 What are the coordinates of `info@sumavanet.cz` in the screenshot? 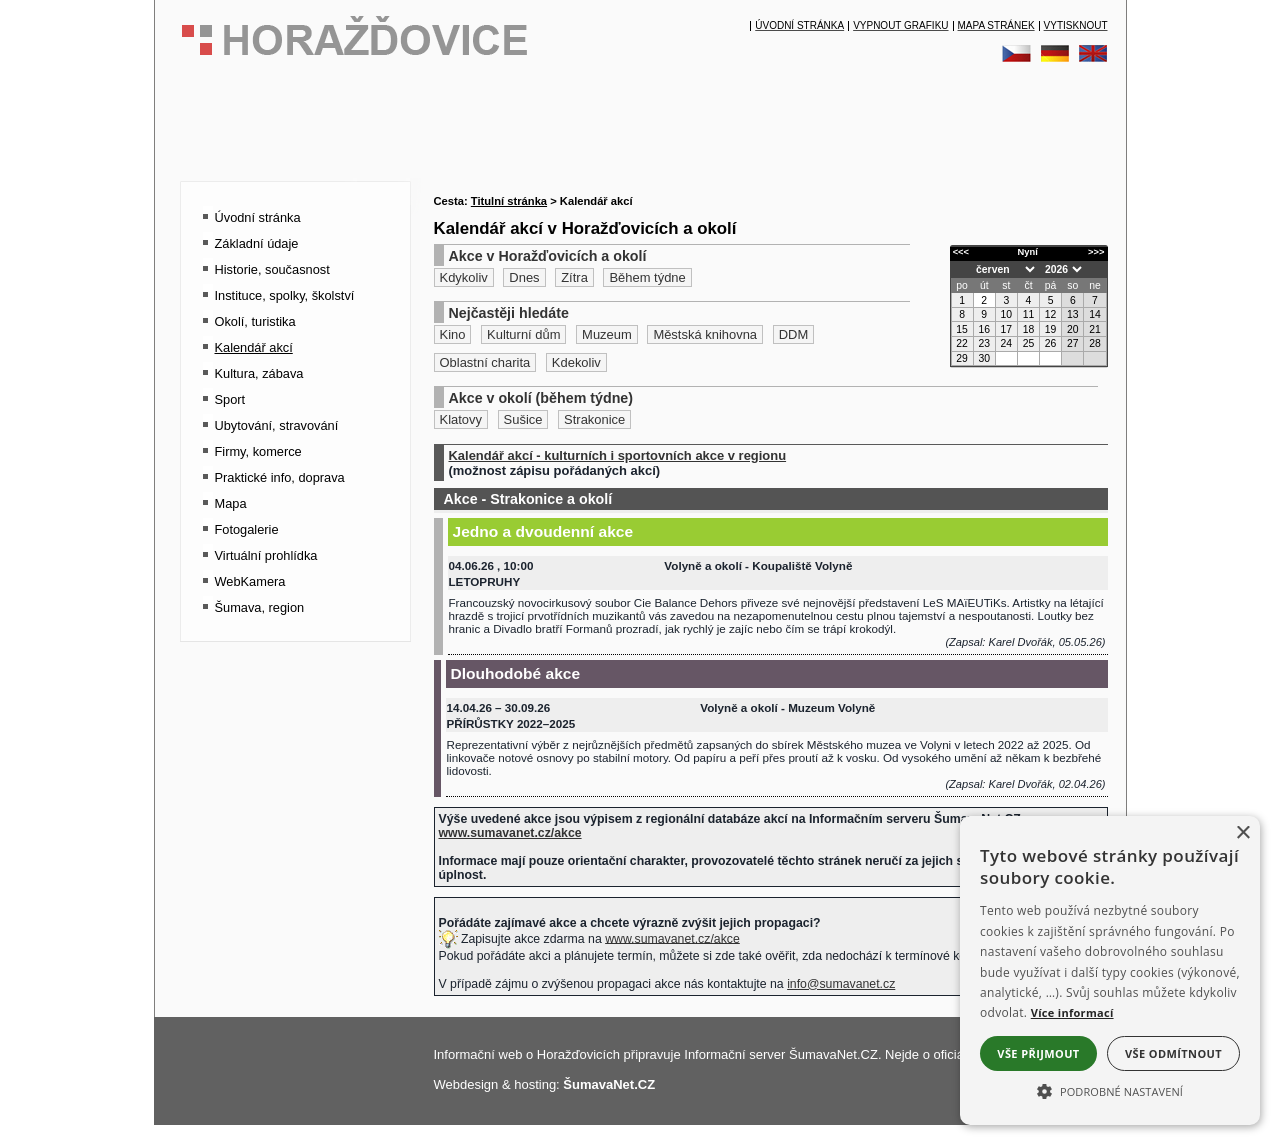 It's located at (841, 984).